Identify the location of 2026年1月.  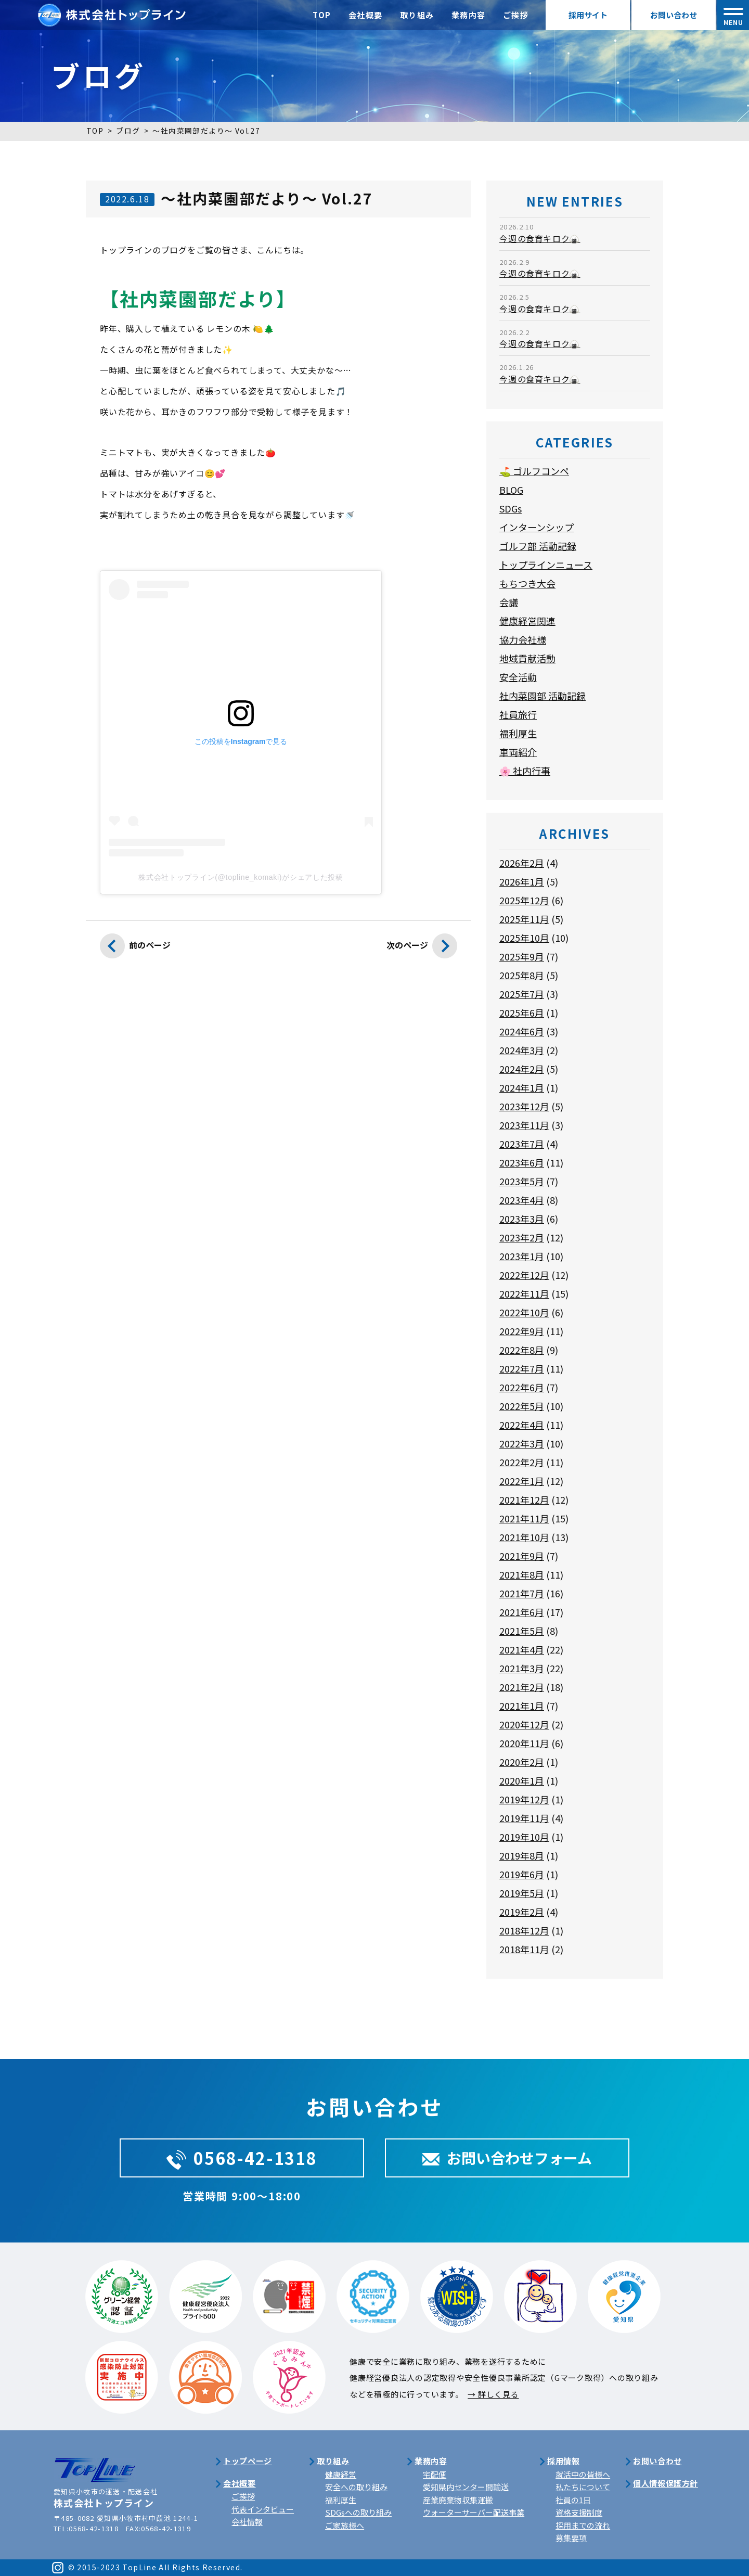
(521, 881).